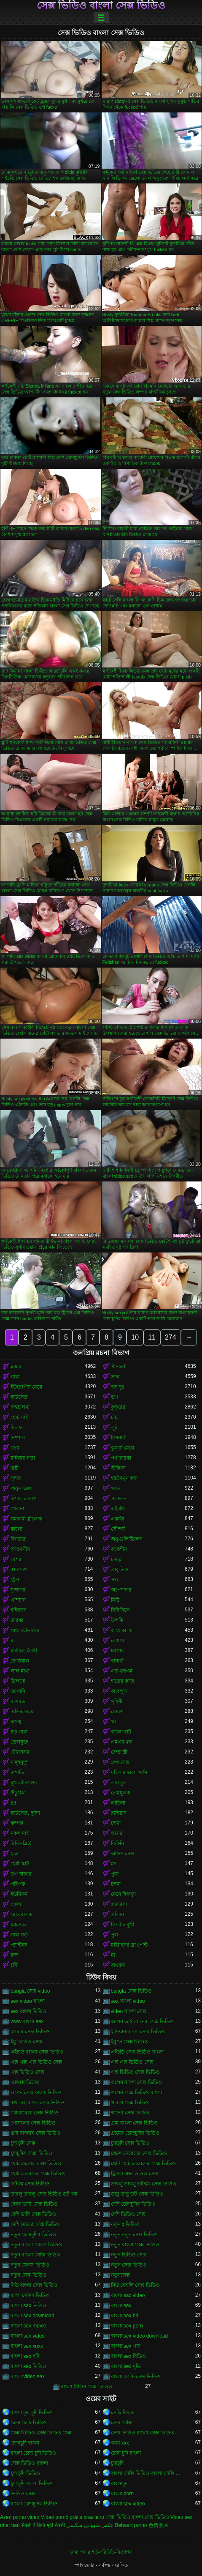  What do you see at coordinates (36, 2092) in the screenshot?
I see `ওপেন সেক্স বাংলা ভিডিও` at bounding box center [36, 2092].